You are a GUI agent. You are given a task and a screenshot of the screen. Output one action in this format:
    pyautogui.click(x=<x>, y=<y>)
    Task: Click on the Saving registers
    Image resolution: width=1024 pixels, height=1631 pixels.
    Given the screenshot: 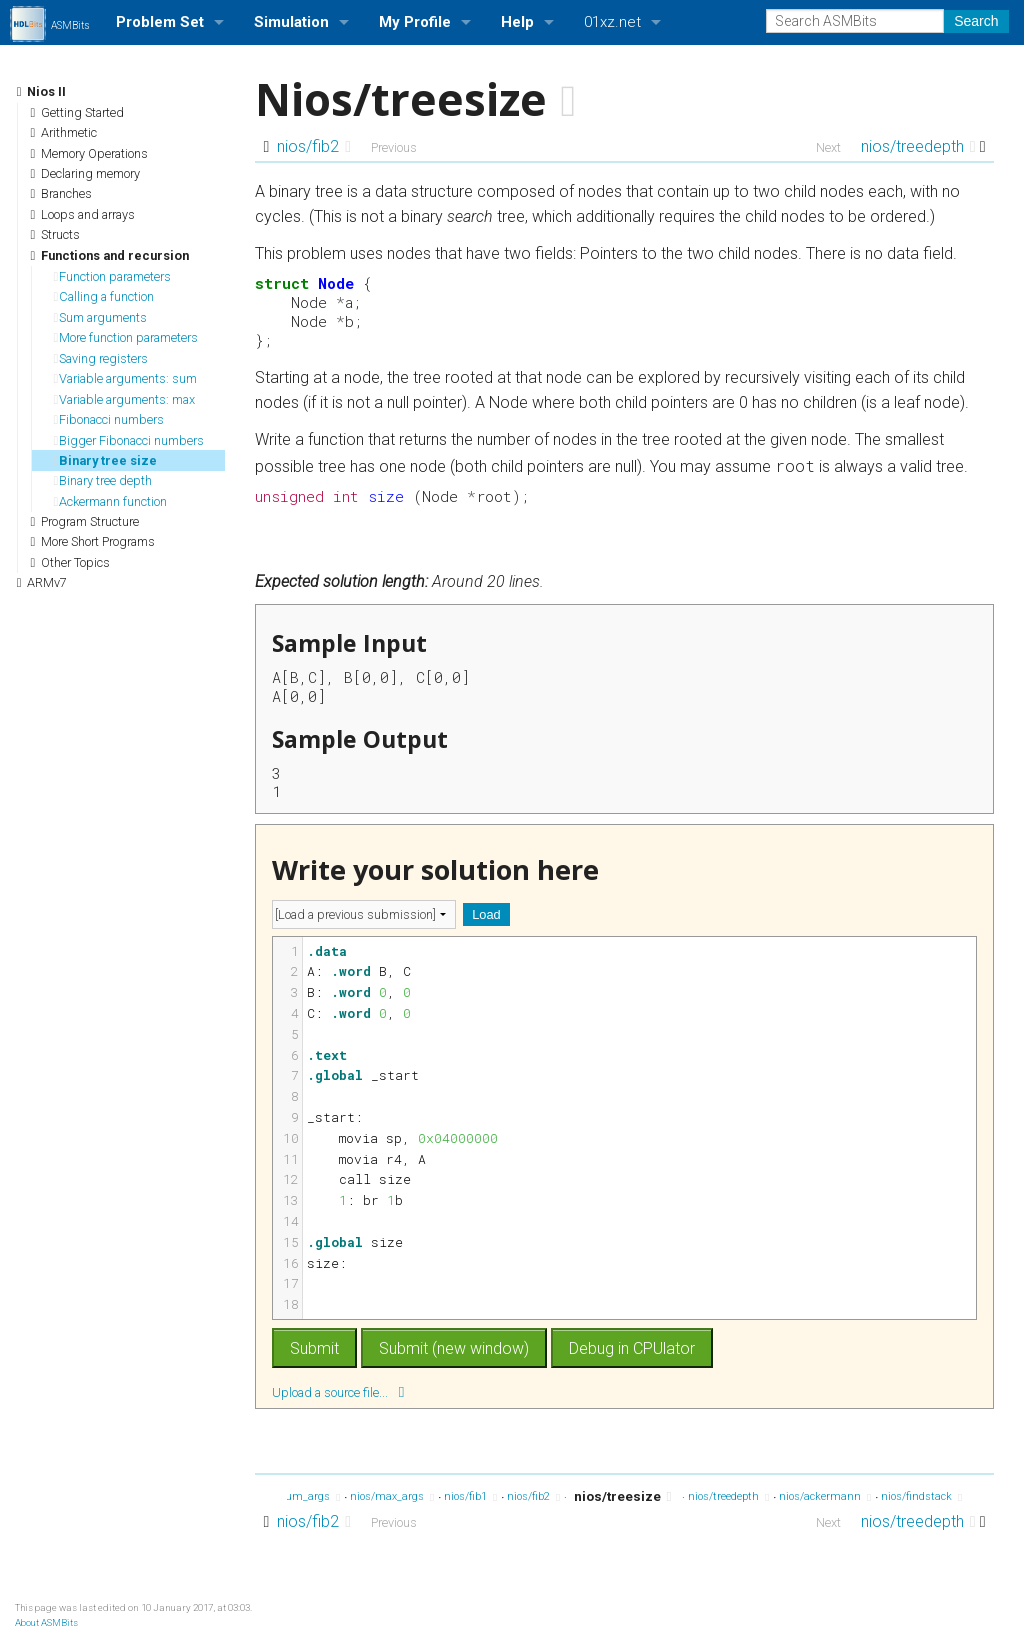 What is the action you would take?
    pyautogui.click(x=101, y=358)
    